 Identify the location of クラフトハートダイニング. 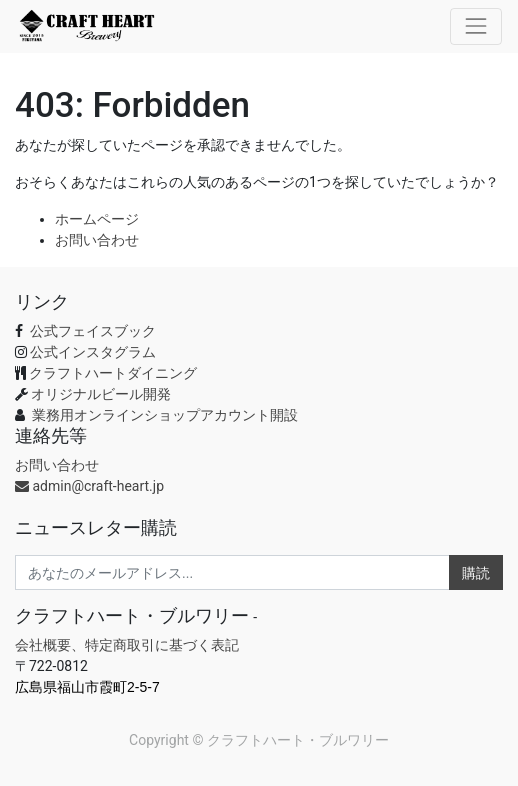
(113, 373).